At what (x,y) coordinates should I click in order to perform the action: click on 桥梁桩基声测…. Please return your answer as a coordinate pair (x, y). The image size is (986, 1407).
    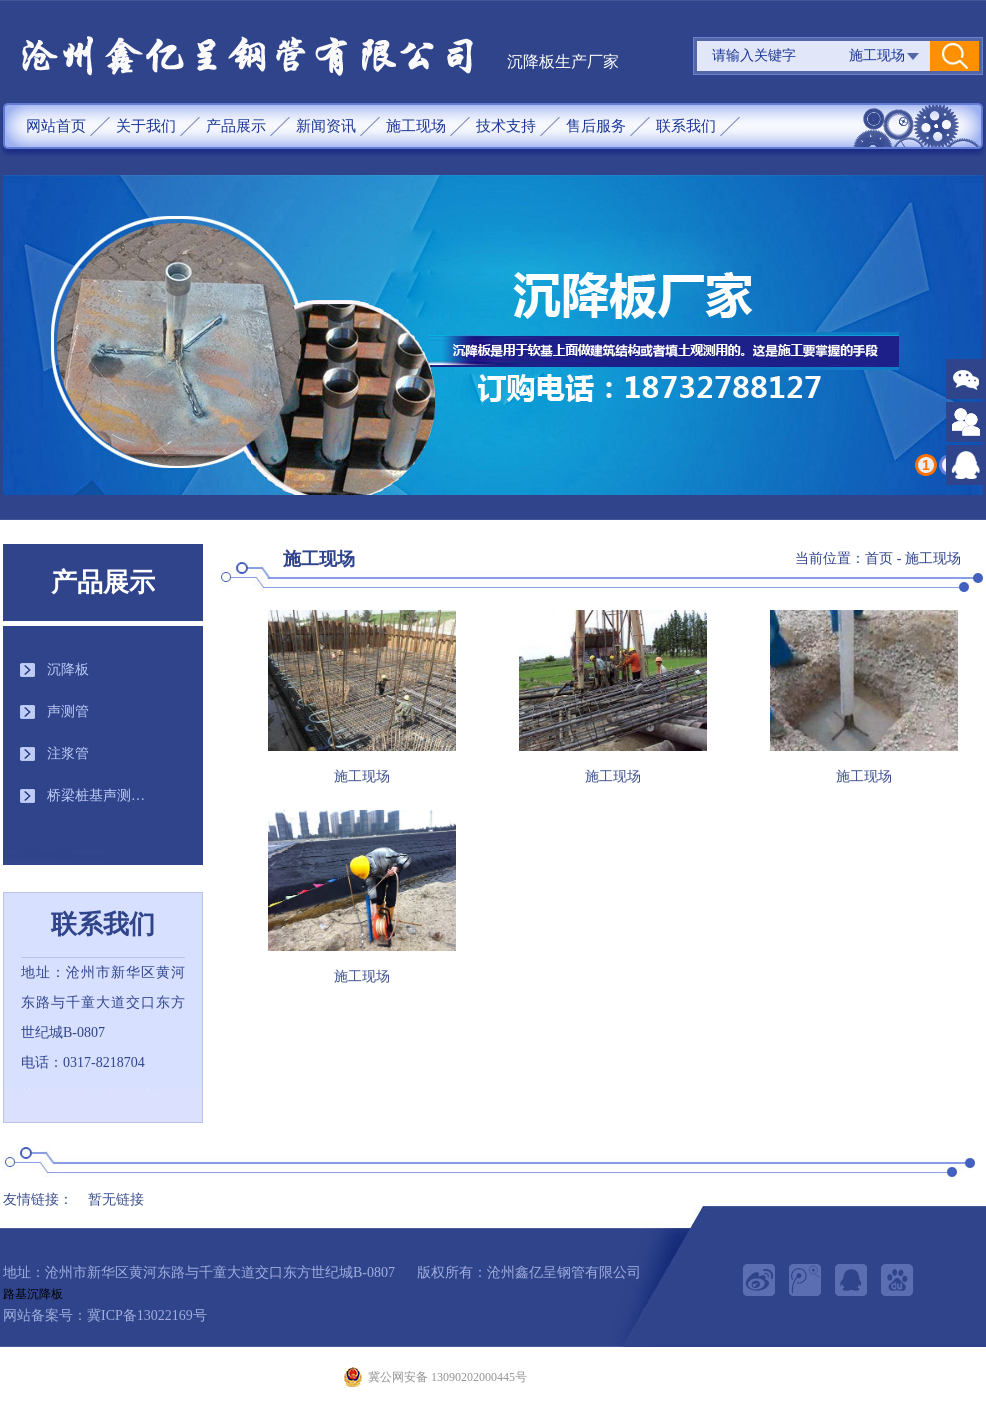
    Looking at the image, I should click on (96, 795).